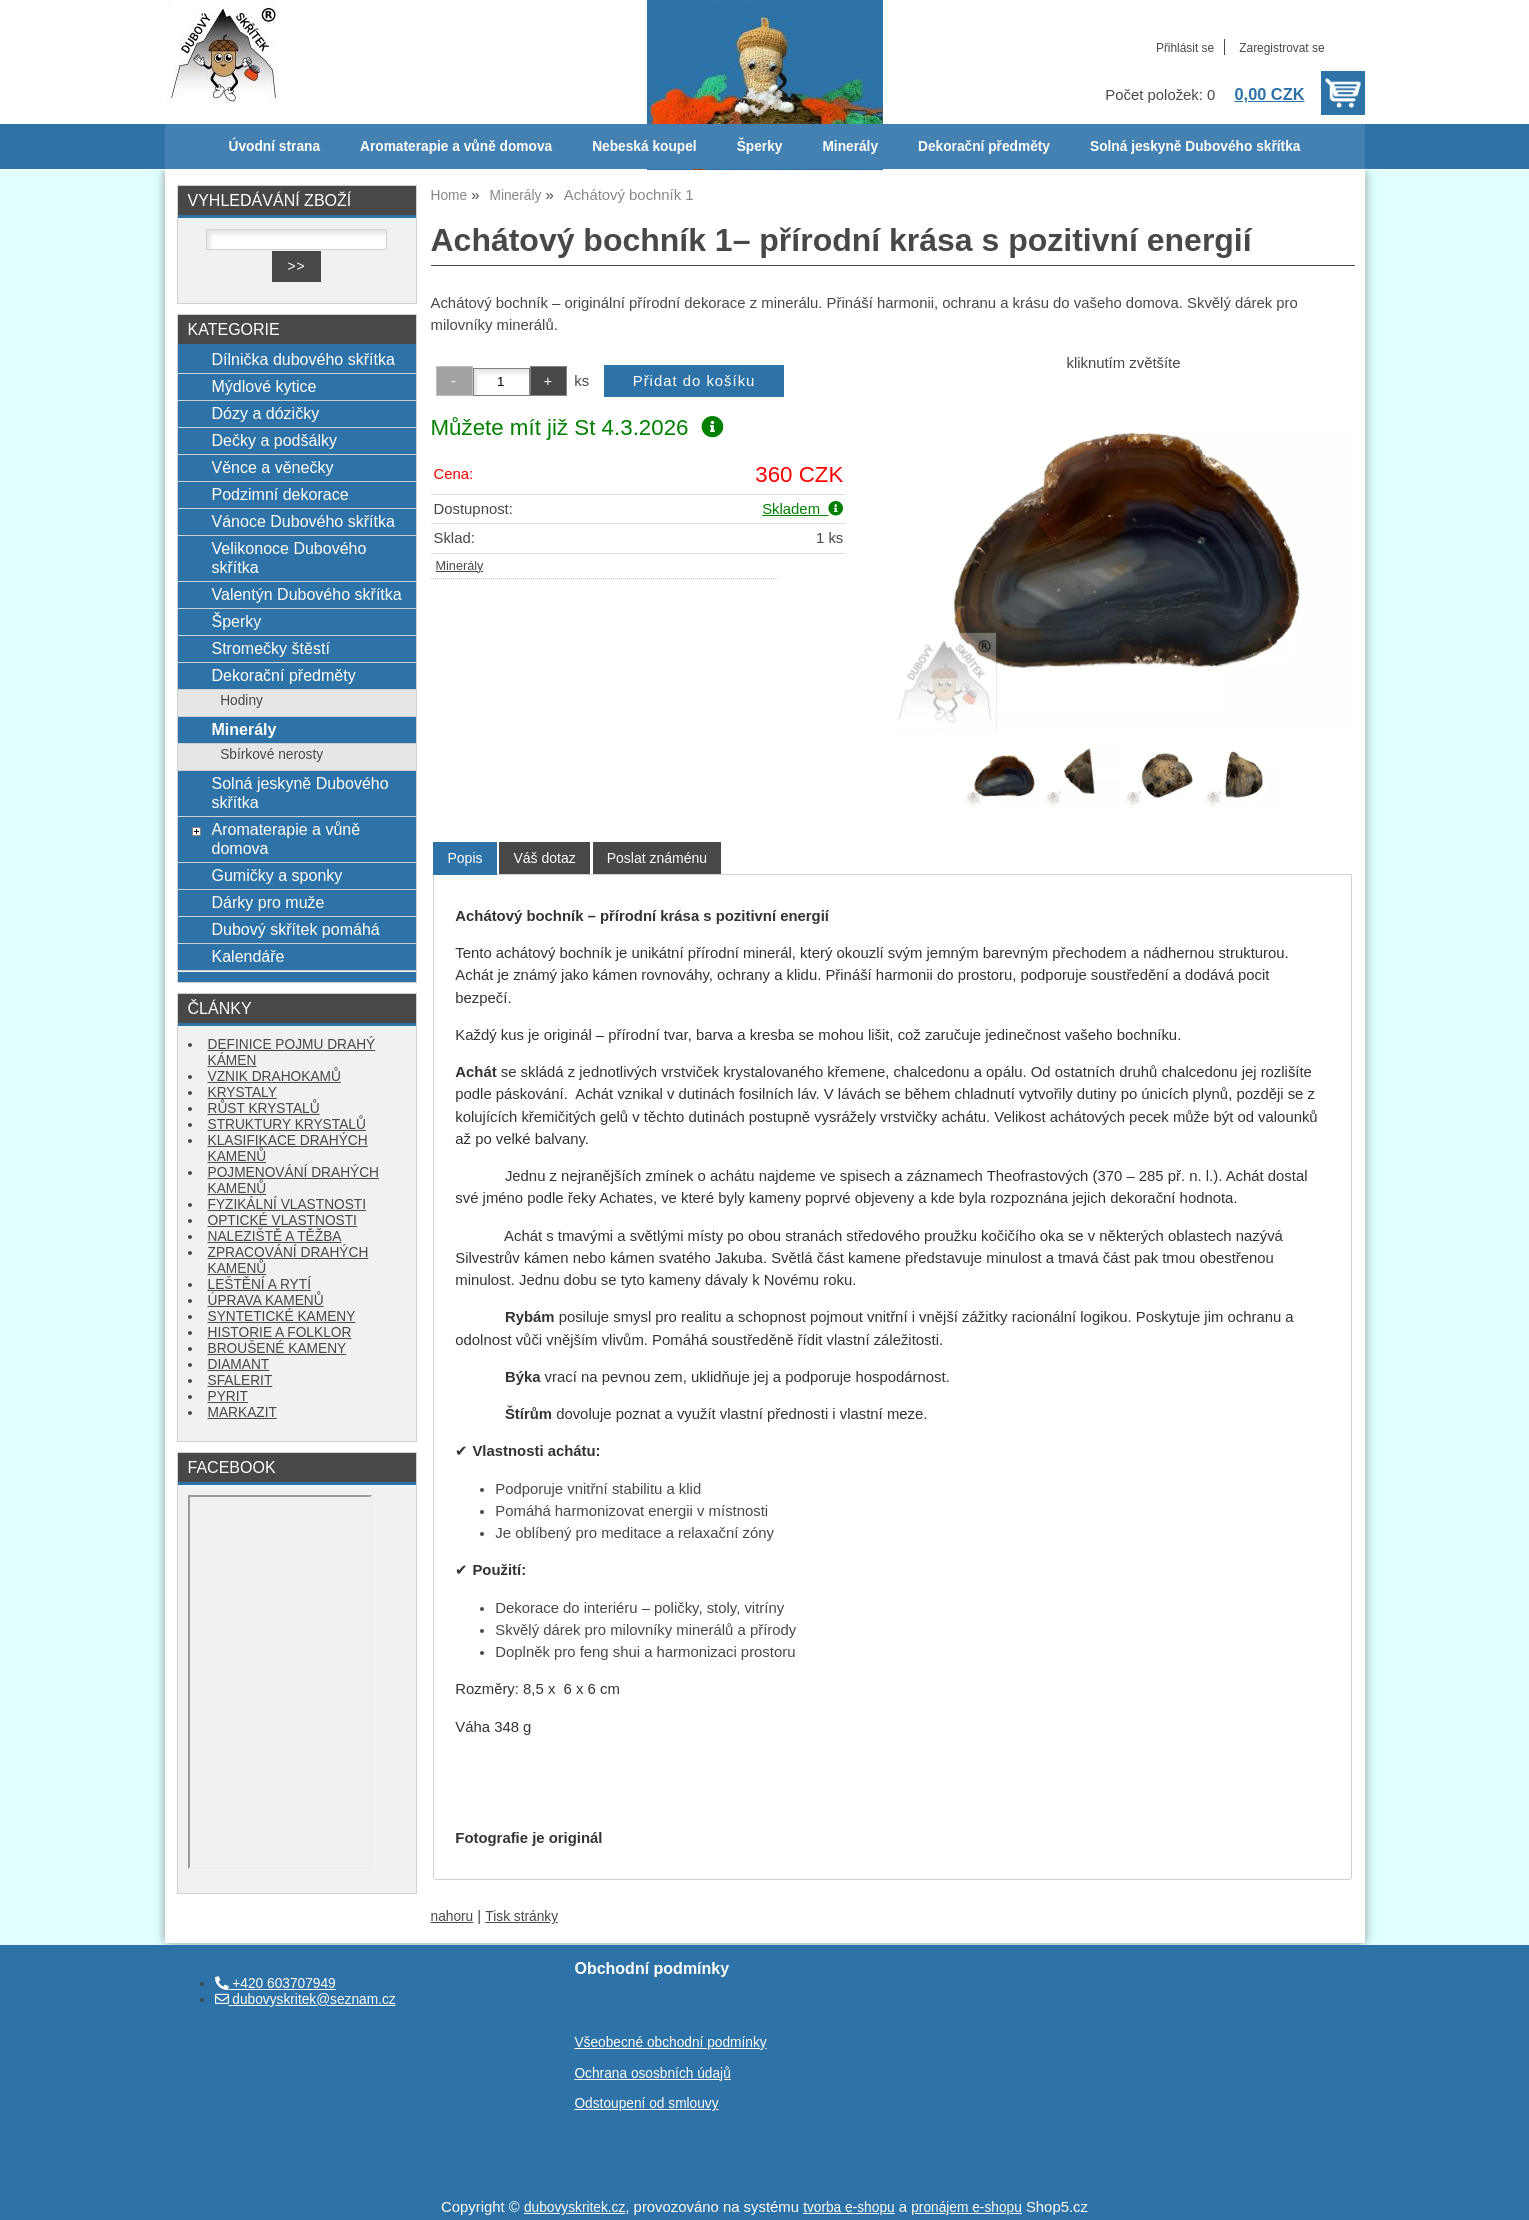 The height and width of the screenshot is (2220, 1529). What do you see at coordinates (452, 1916) in the screenshot?
I see `nahoru` at bounding box center [452, 1916].